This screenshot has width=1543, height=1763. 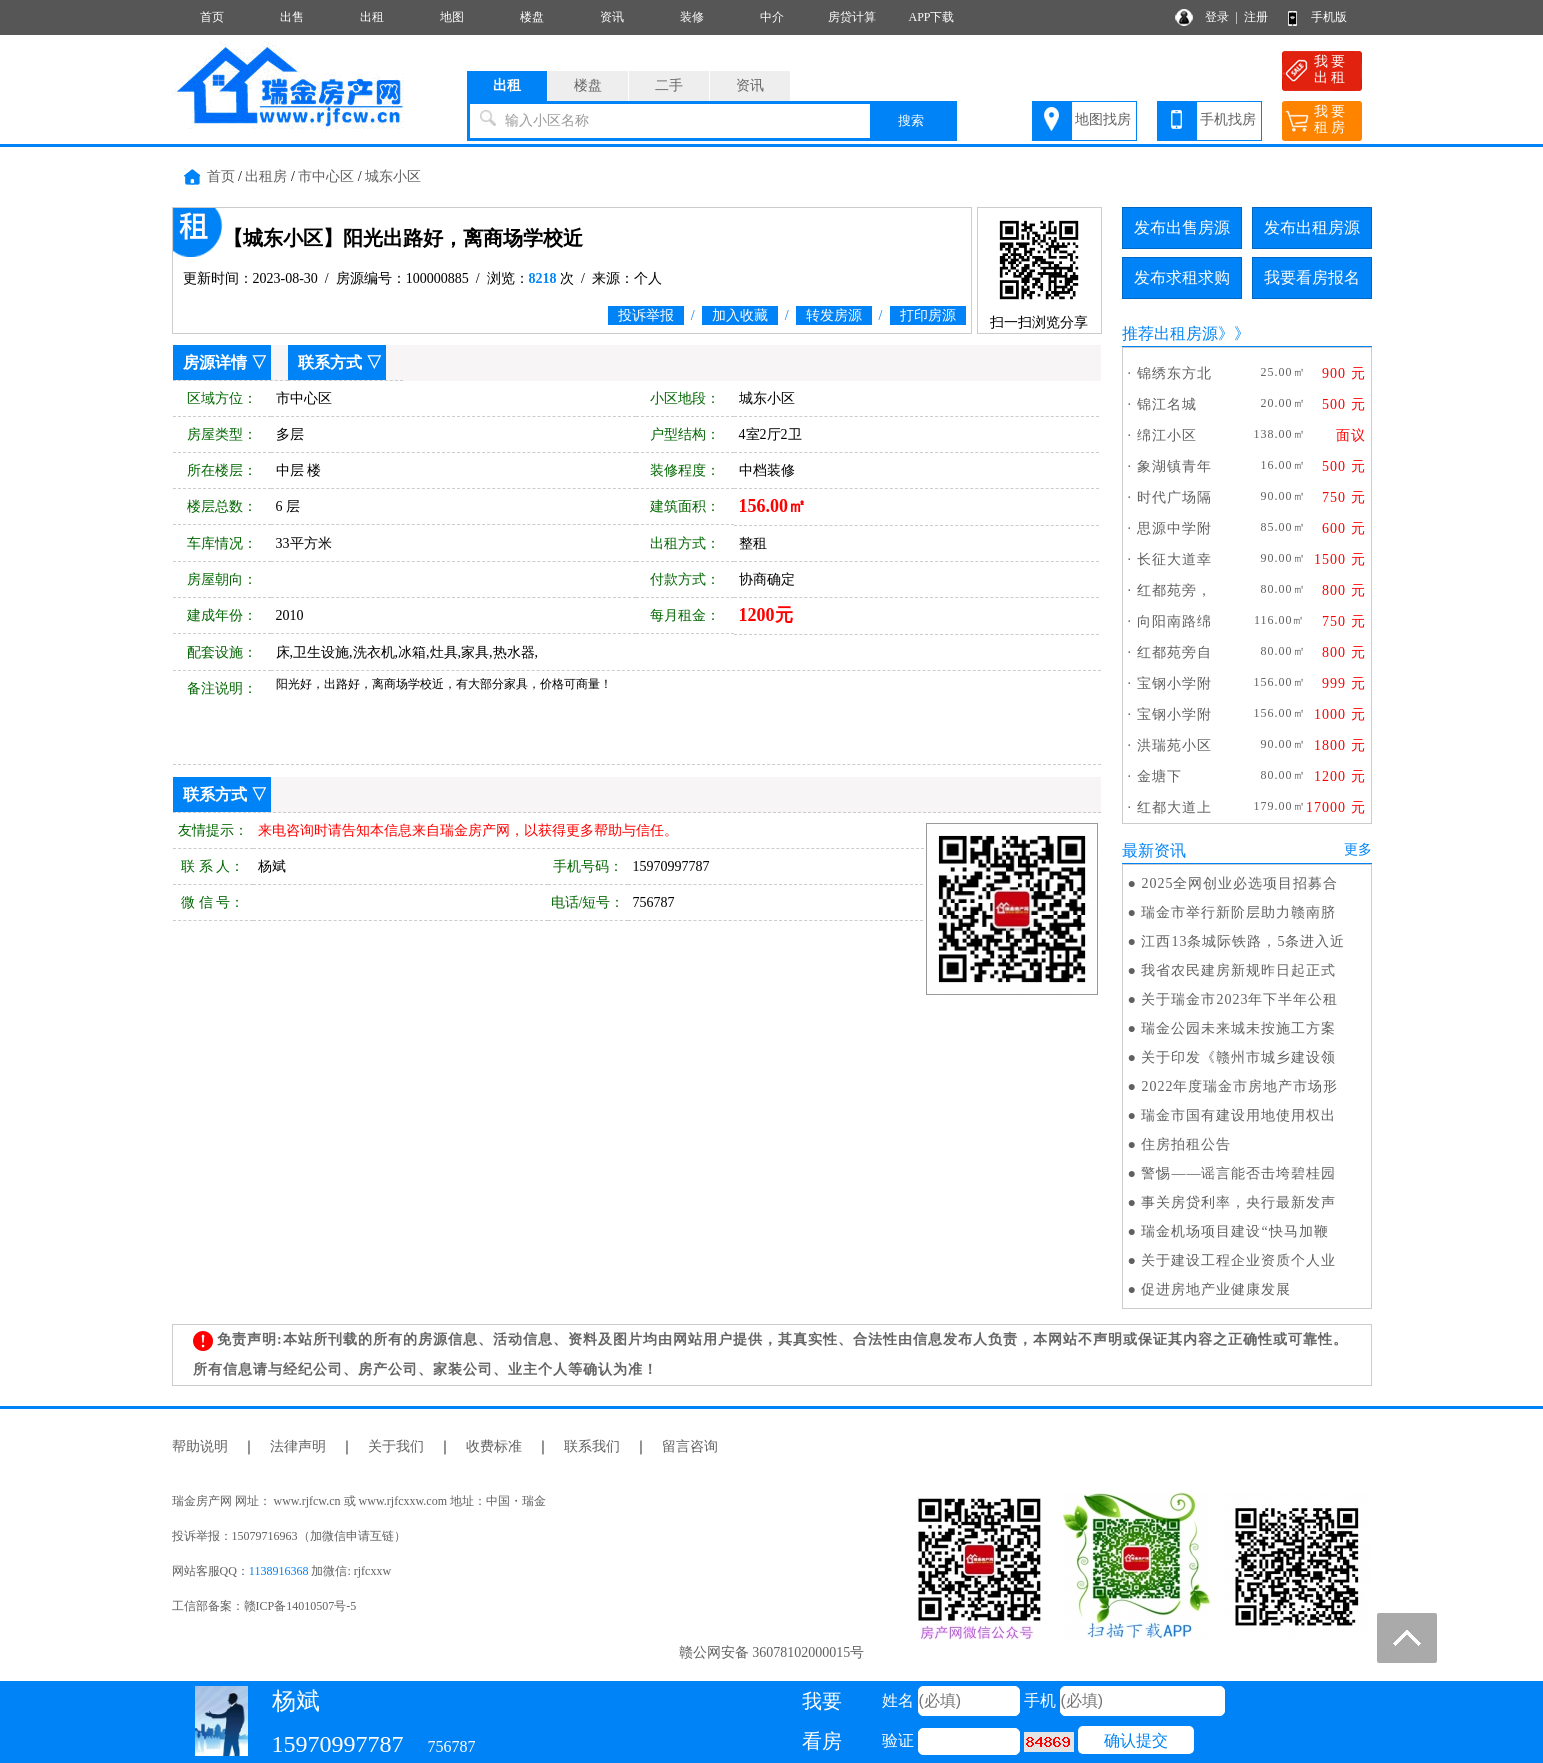 What do you see at coordinates (1239, 999) in the screenshot?
I see `关于瑞金市2023年下半年公租` at bounding box center [1239, 999].